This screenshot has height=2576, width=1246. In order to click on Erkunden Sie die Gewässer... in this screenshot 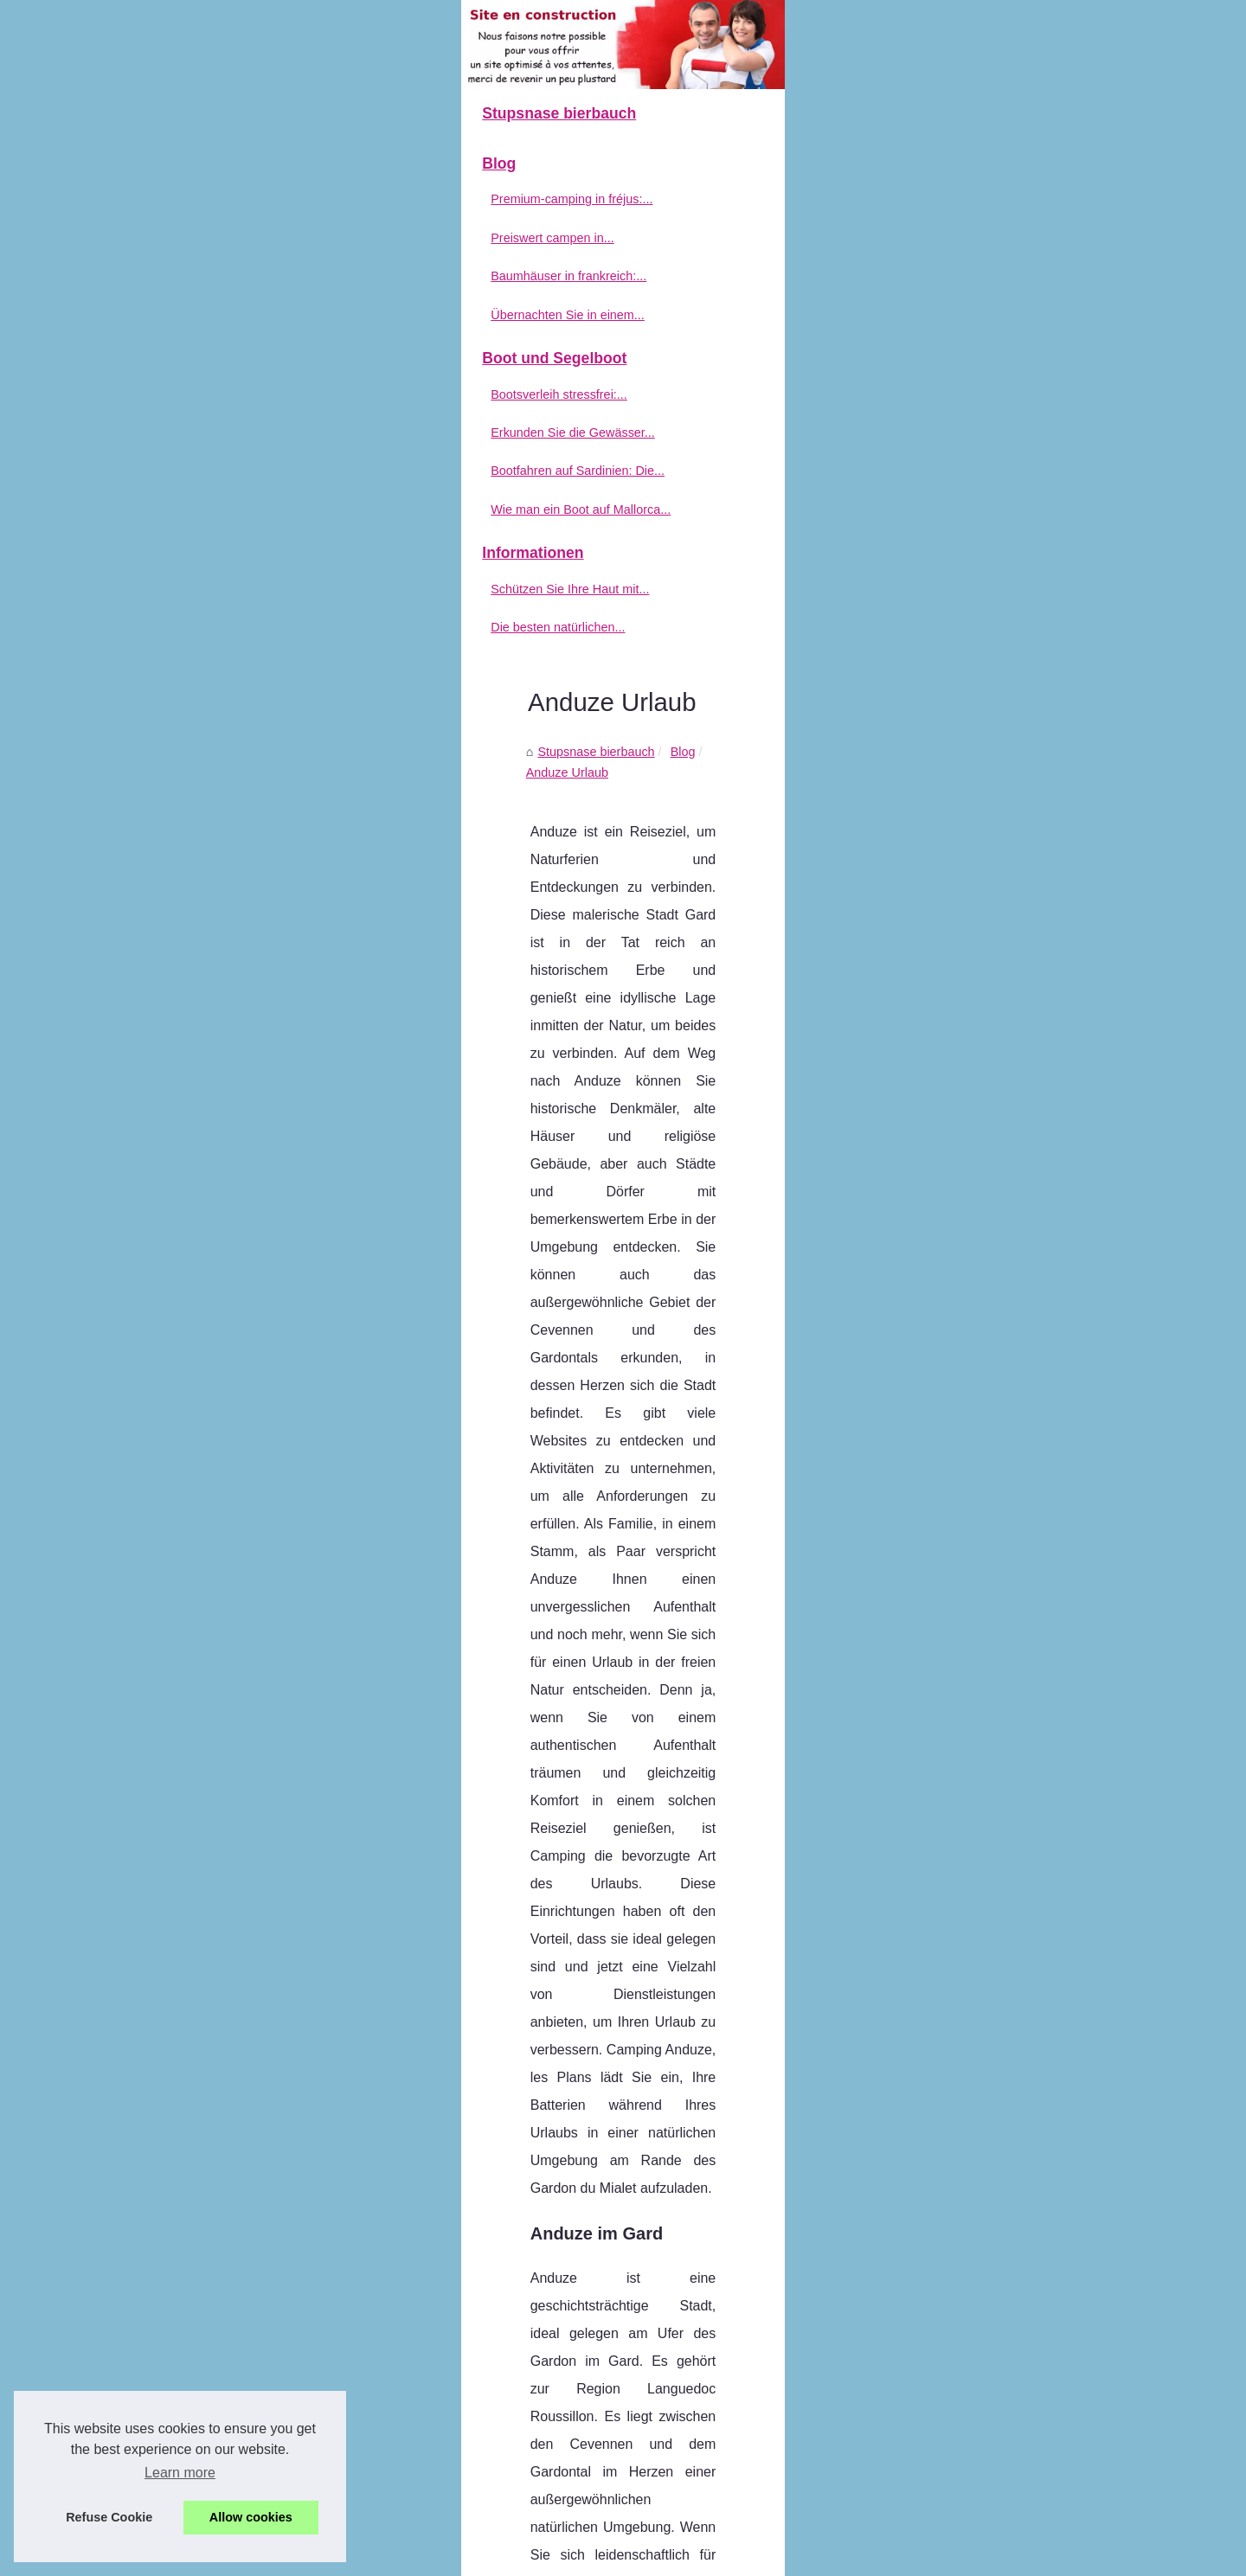, I will do `click(207, 629)`.